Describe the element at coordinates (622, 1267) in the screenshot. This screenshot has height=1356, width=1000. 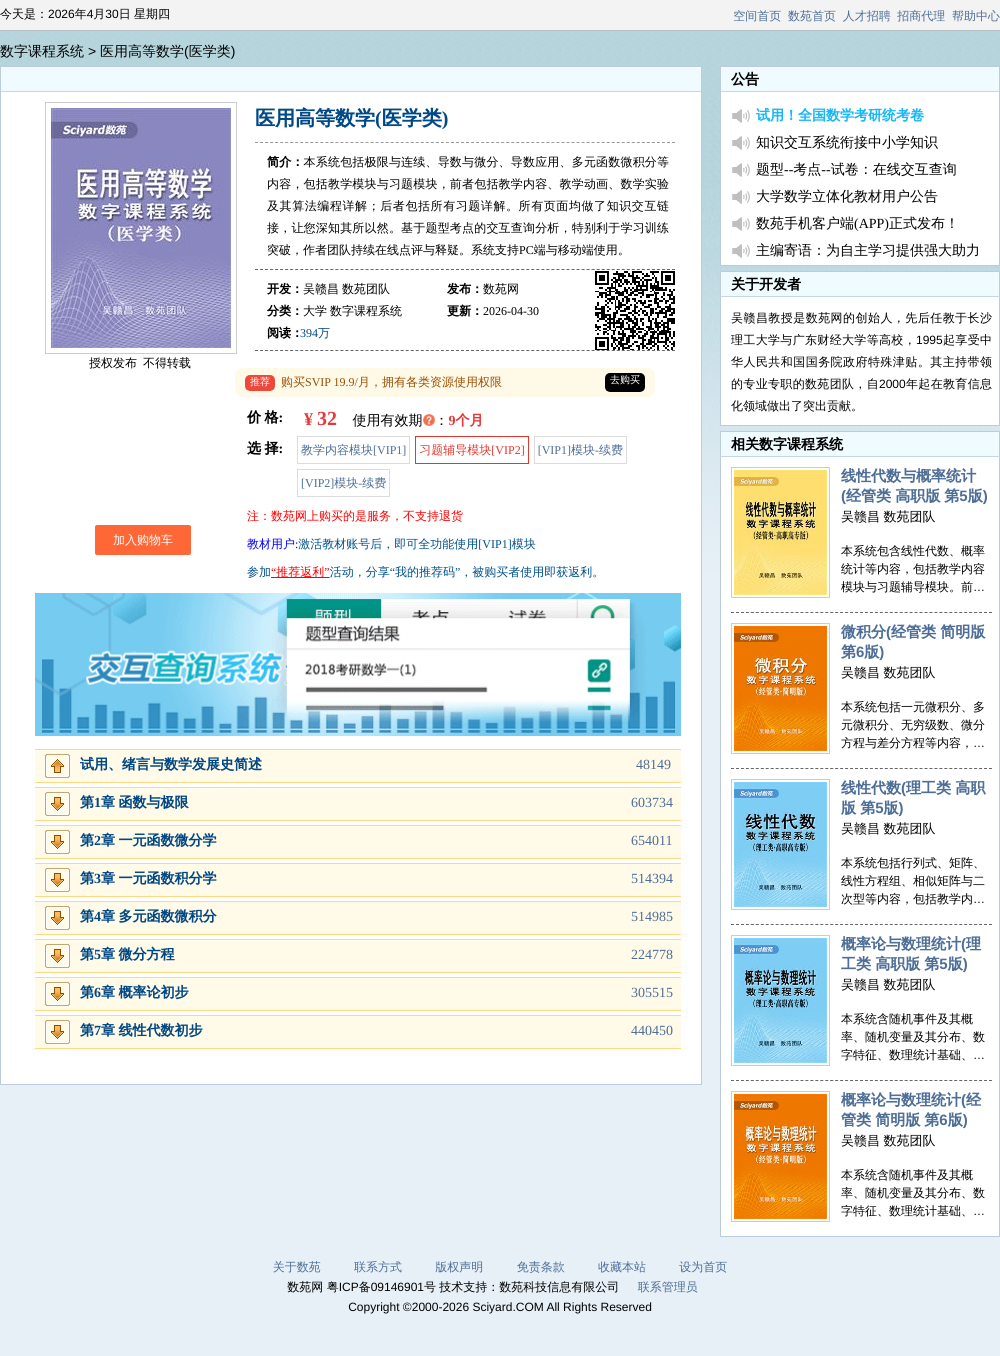
I see `收藏本站` at that location.